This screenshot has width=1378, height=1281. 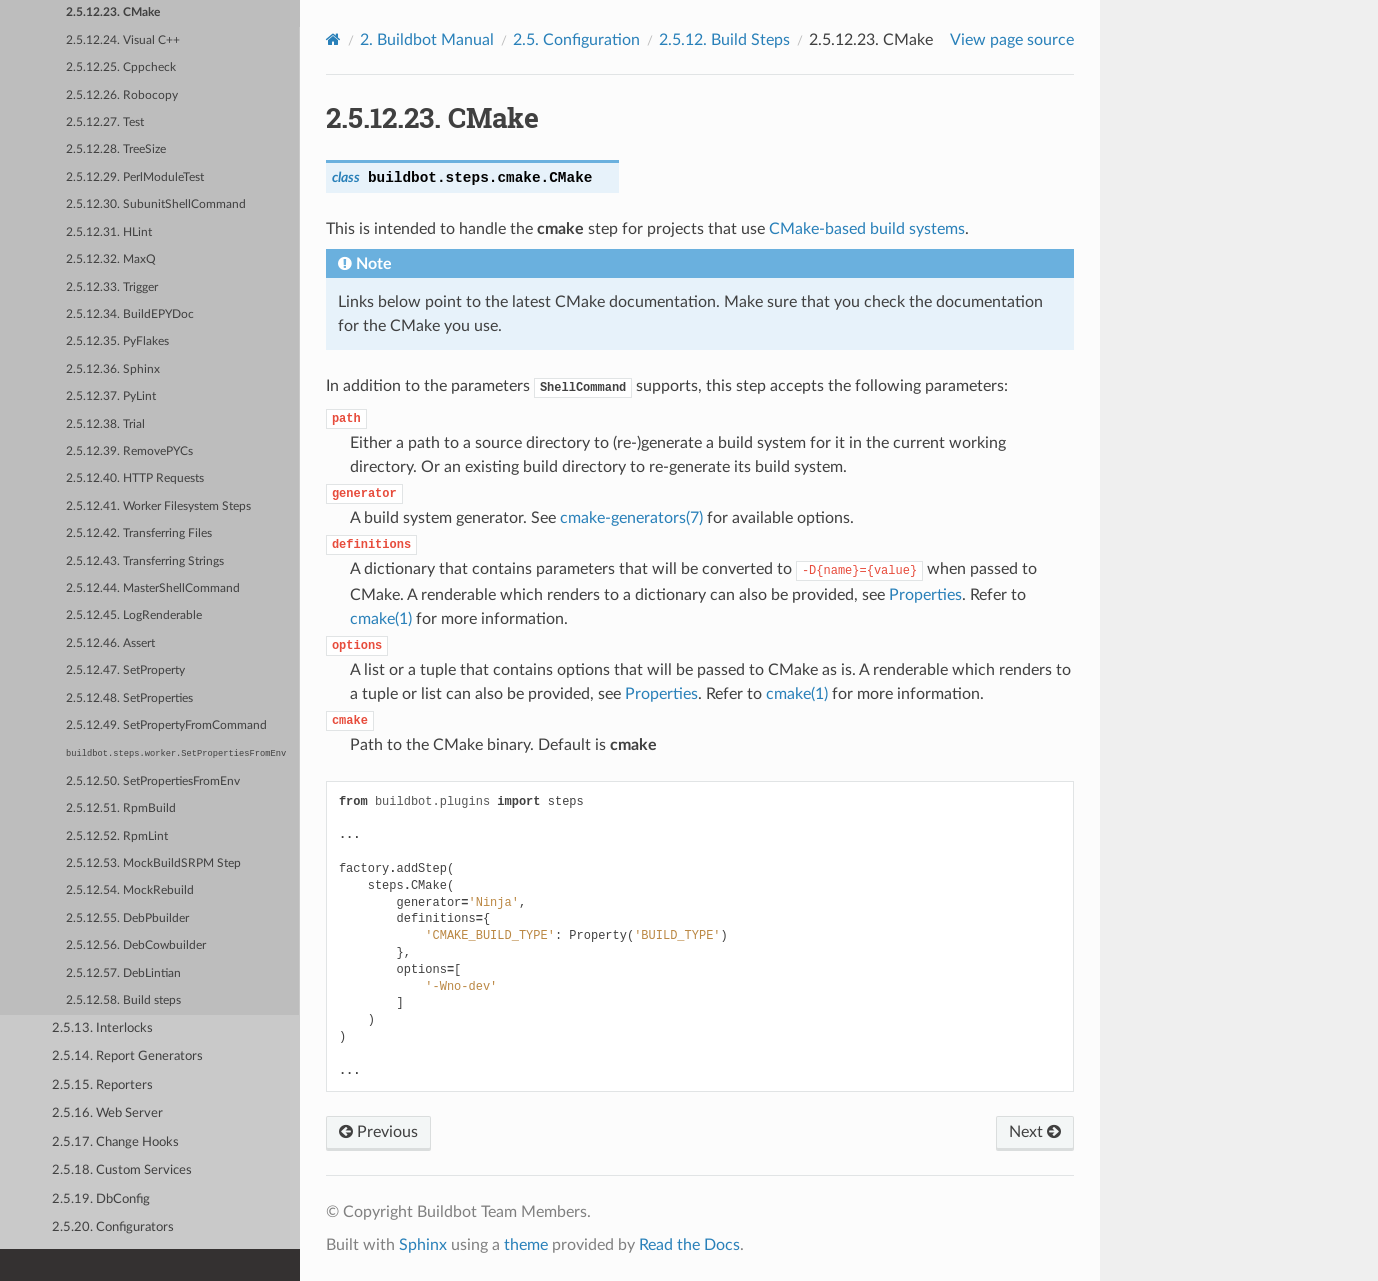 I want to click on 2.5.12.28. TreeSize, so click(x=116, y=149).